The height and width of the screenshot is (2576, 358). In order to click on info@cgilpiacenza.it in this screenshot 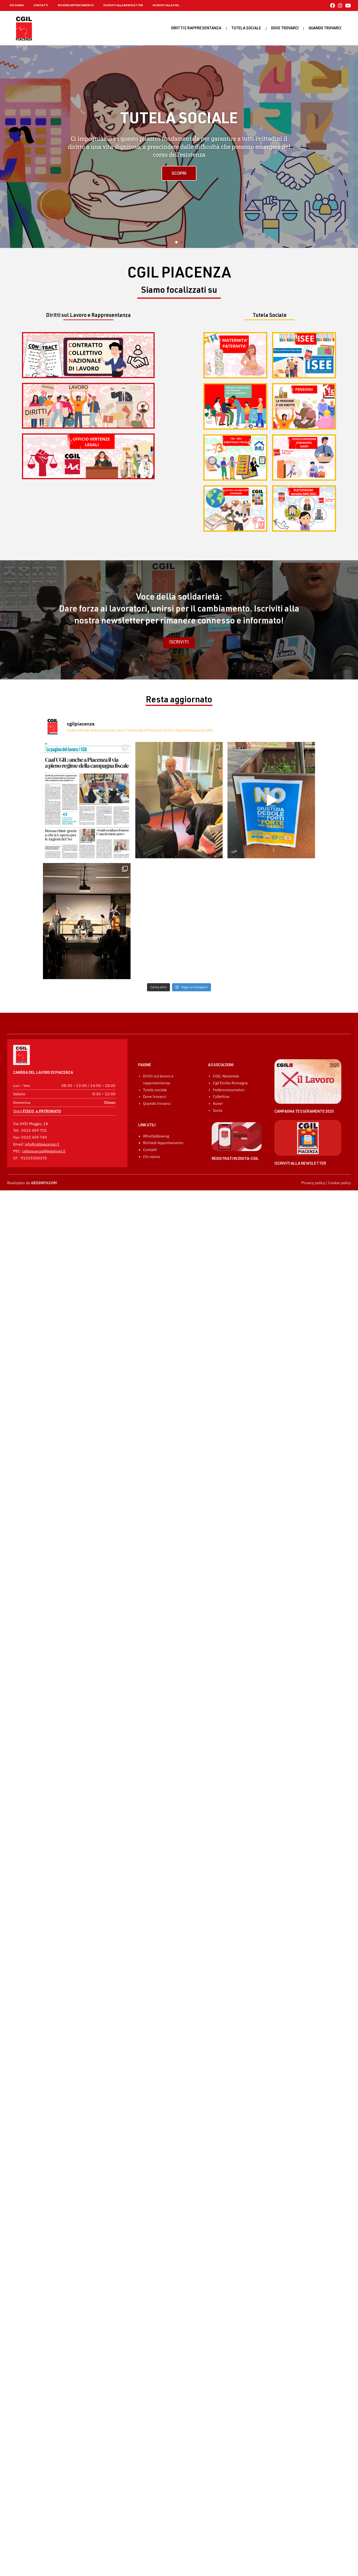, I will do `click(42, 1131)`.